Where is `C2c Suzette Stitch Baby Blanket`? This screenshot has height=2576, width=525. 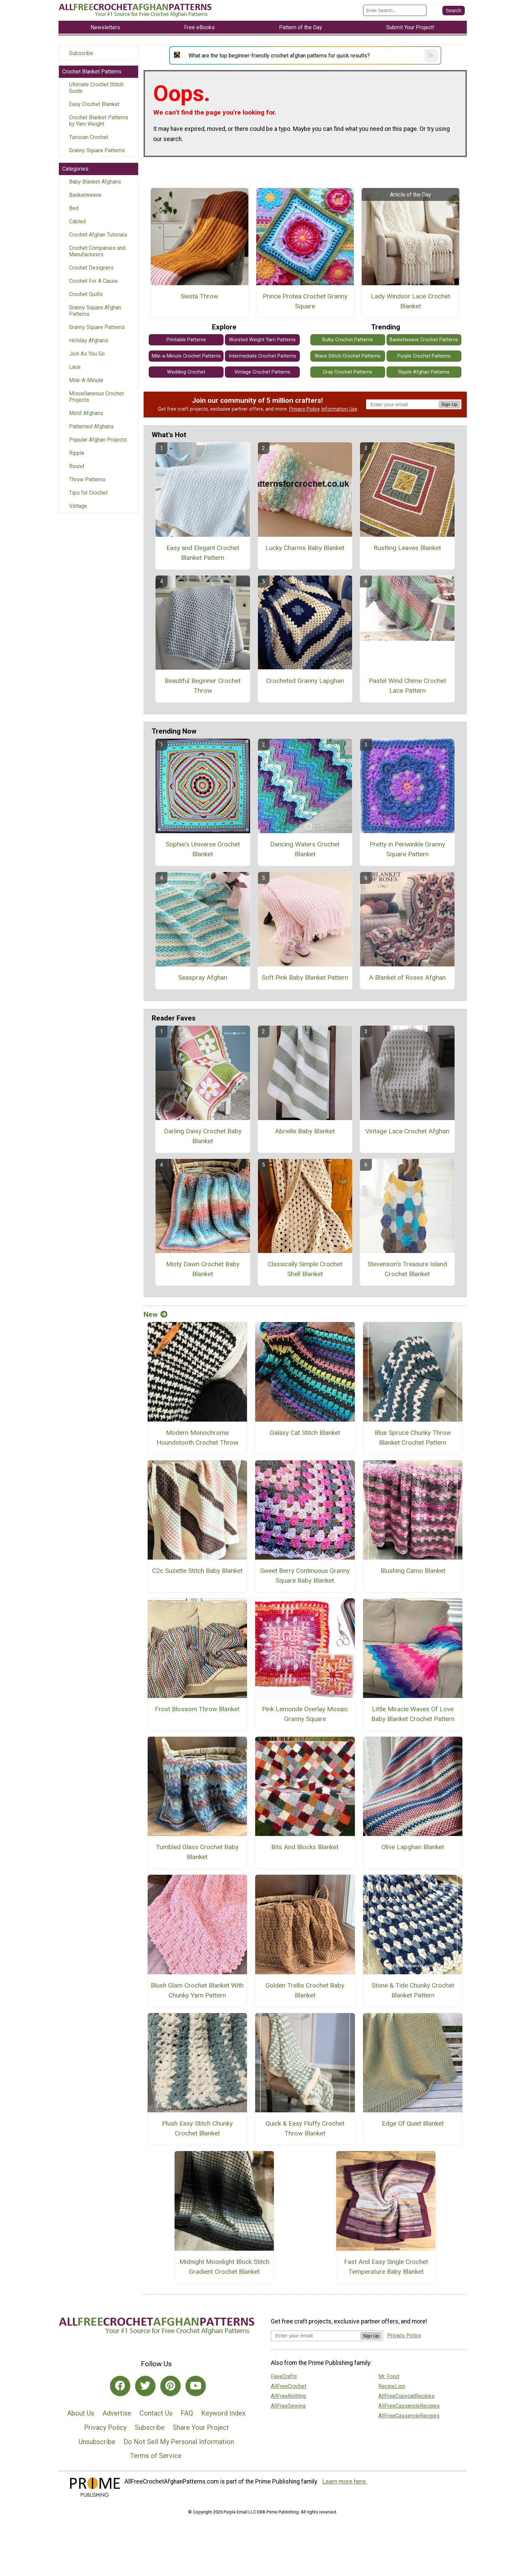 C2c Suzette Stitch Baby Blanket is located at coordinates (197, 1571).